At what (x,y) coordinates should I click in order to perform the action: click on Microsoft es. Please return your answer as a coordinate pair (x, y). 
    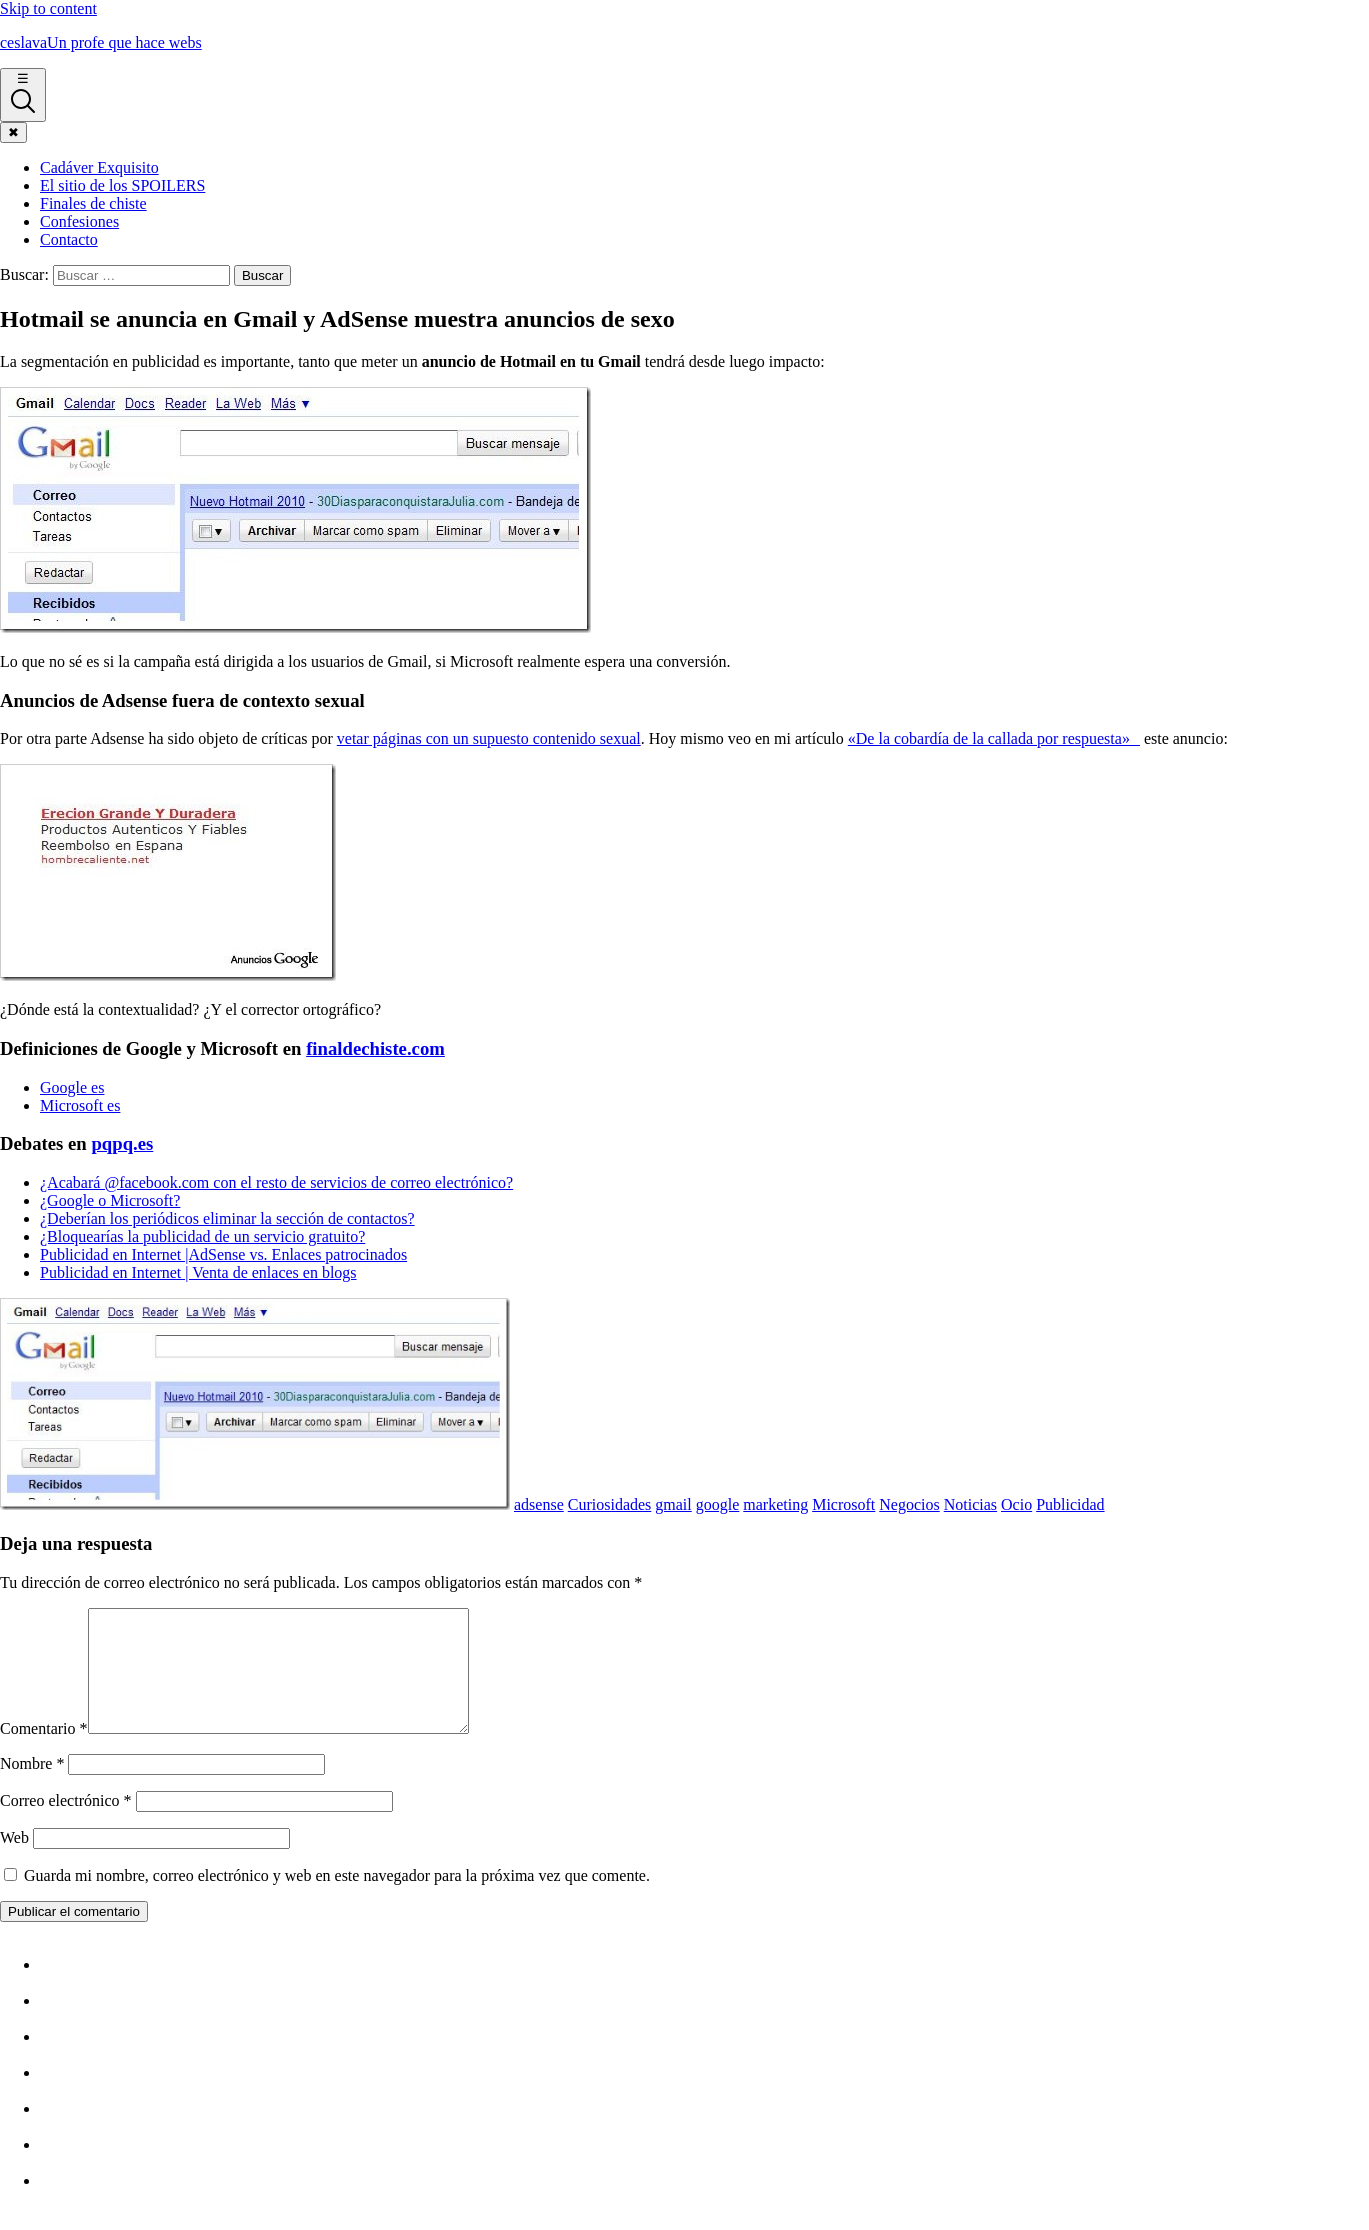
    Looking at the image, I should click on (80, 1105).